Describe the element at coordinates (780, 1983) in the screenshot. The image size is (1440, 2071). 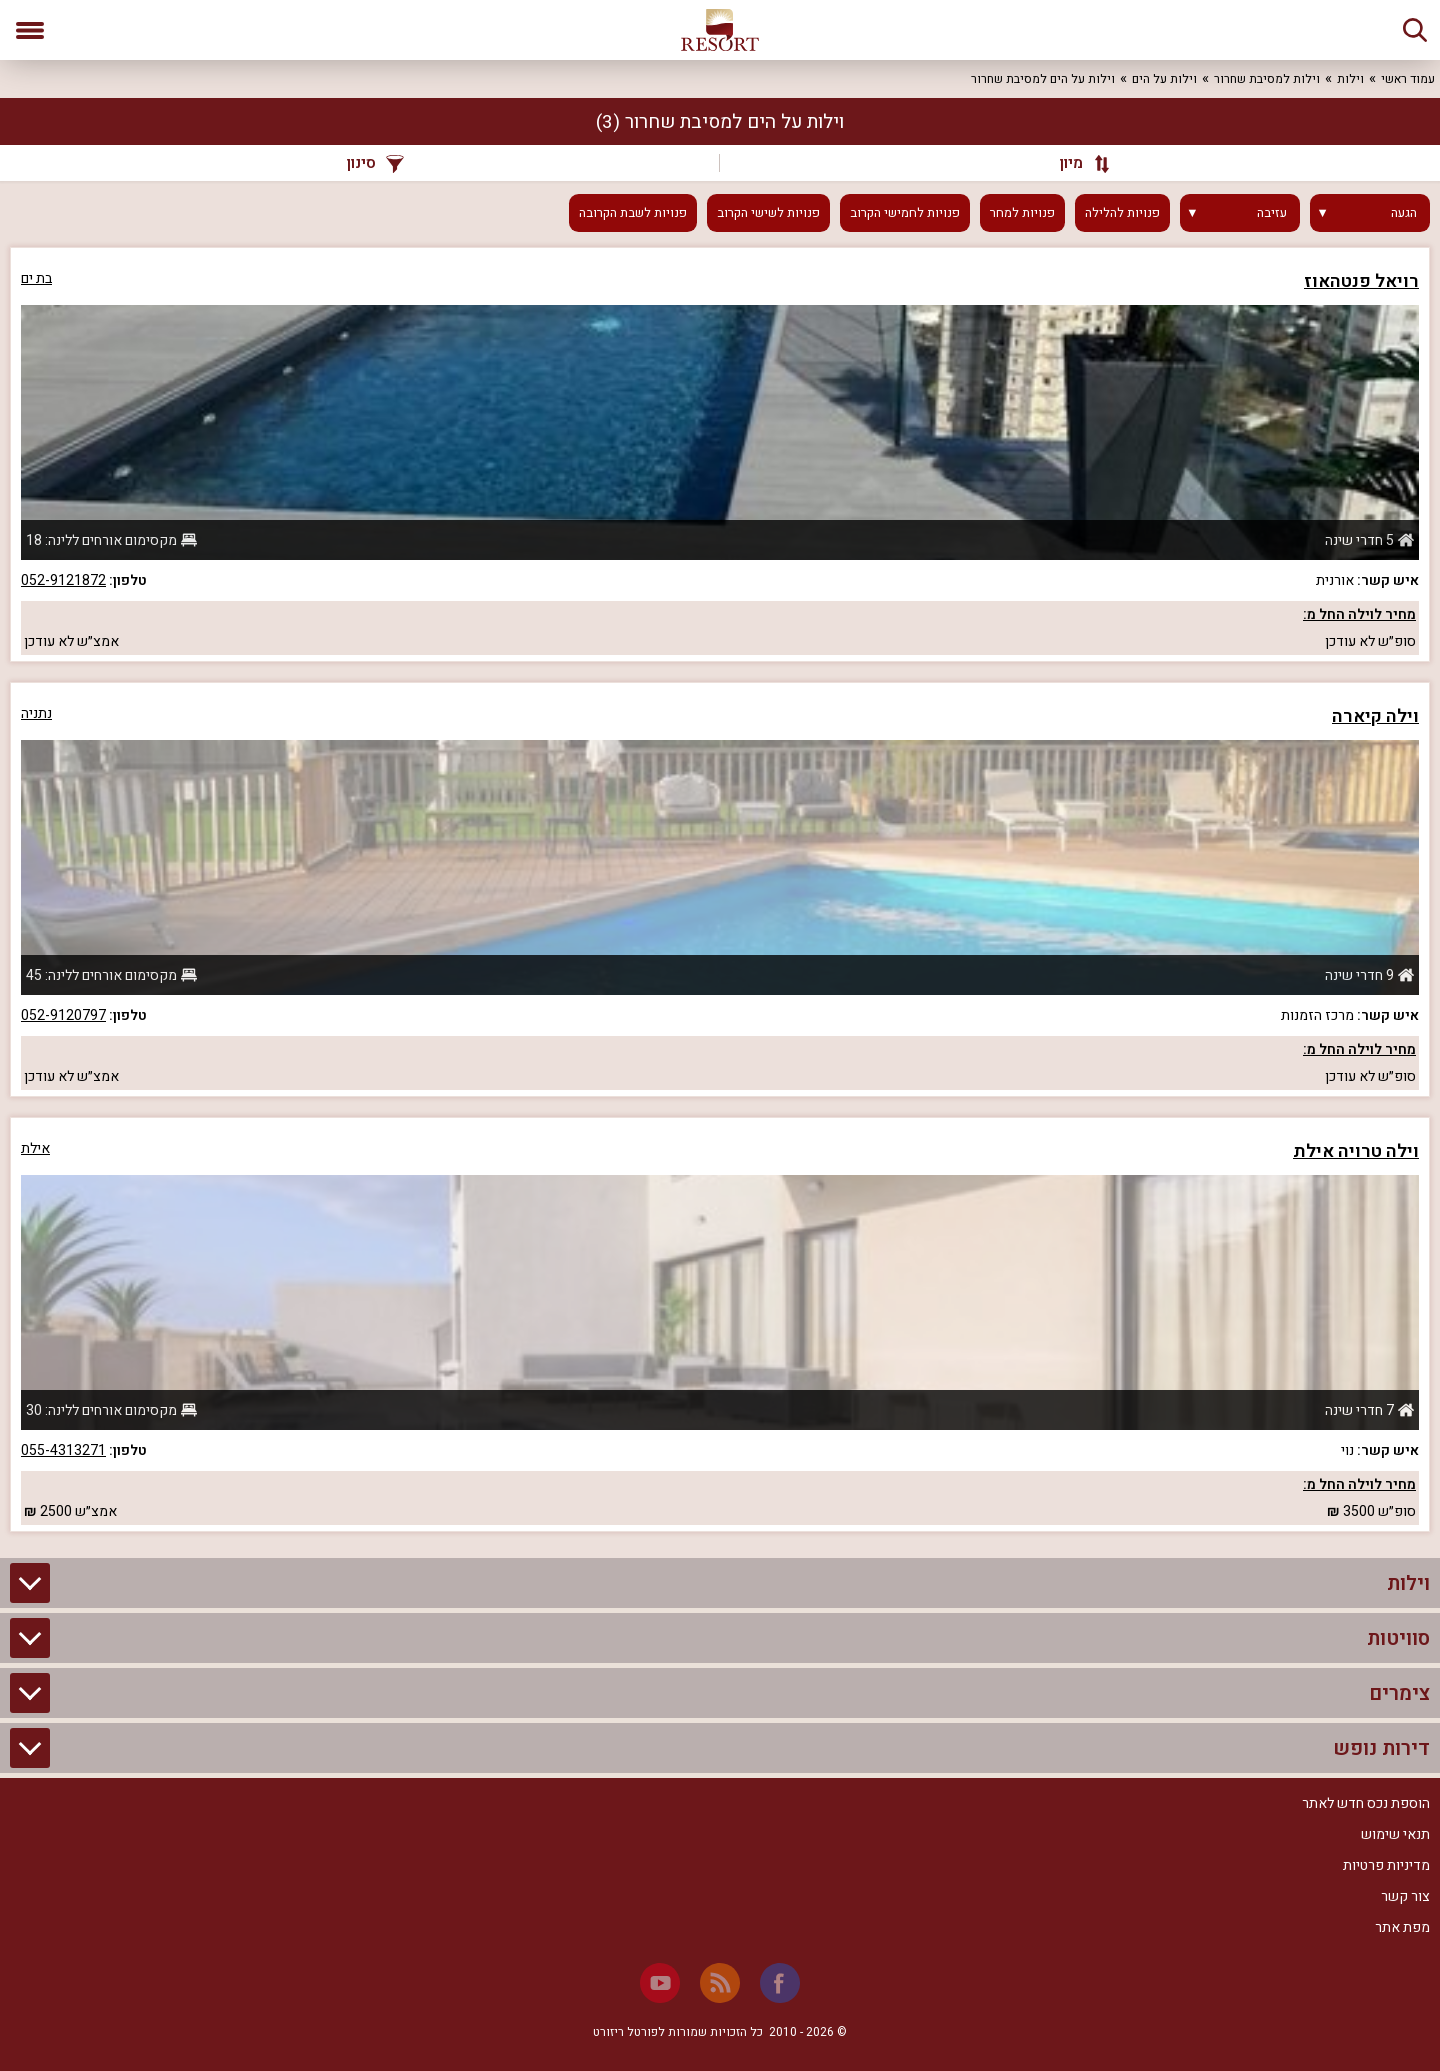
I see `[Facebook]` at that location.